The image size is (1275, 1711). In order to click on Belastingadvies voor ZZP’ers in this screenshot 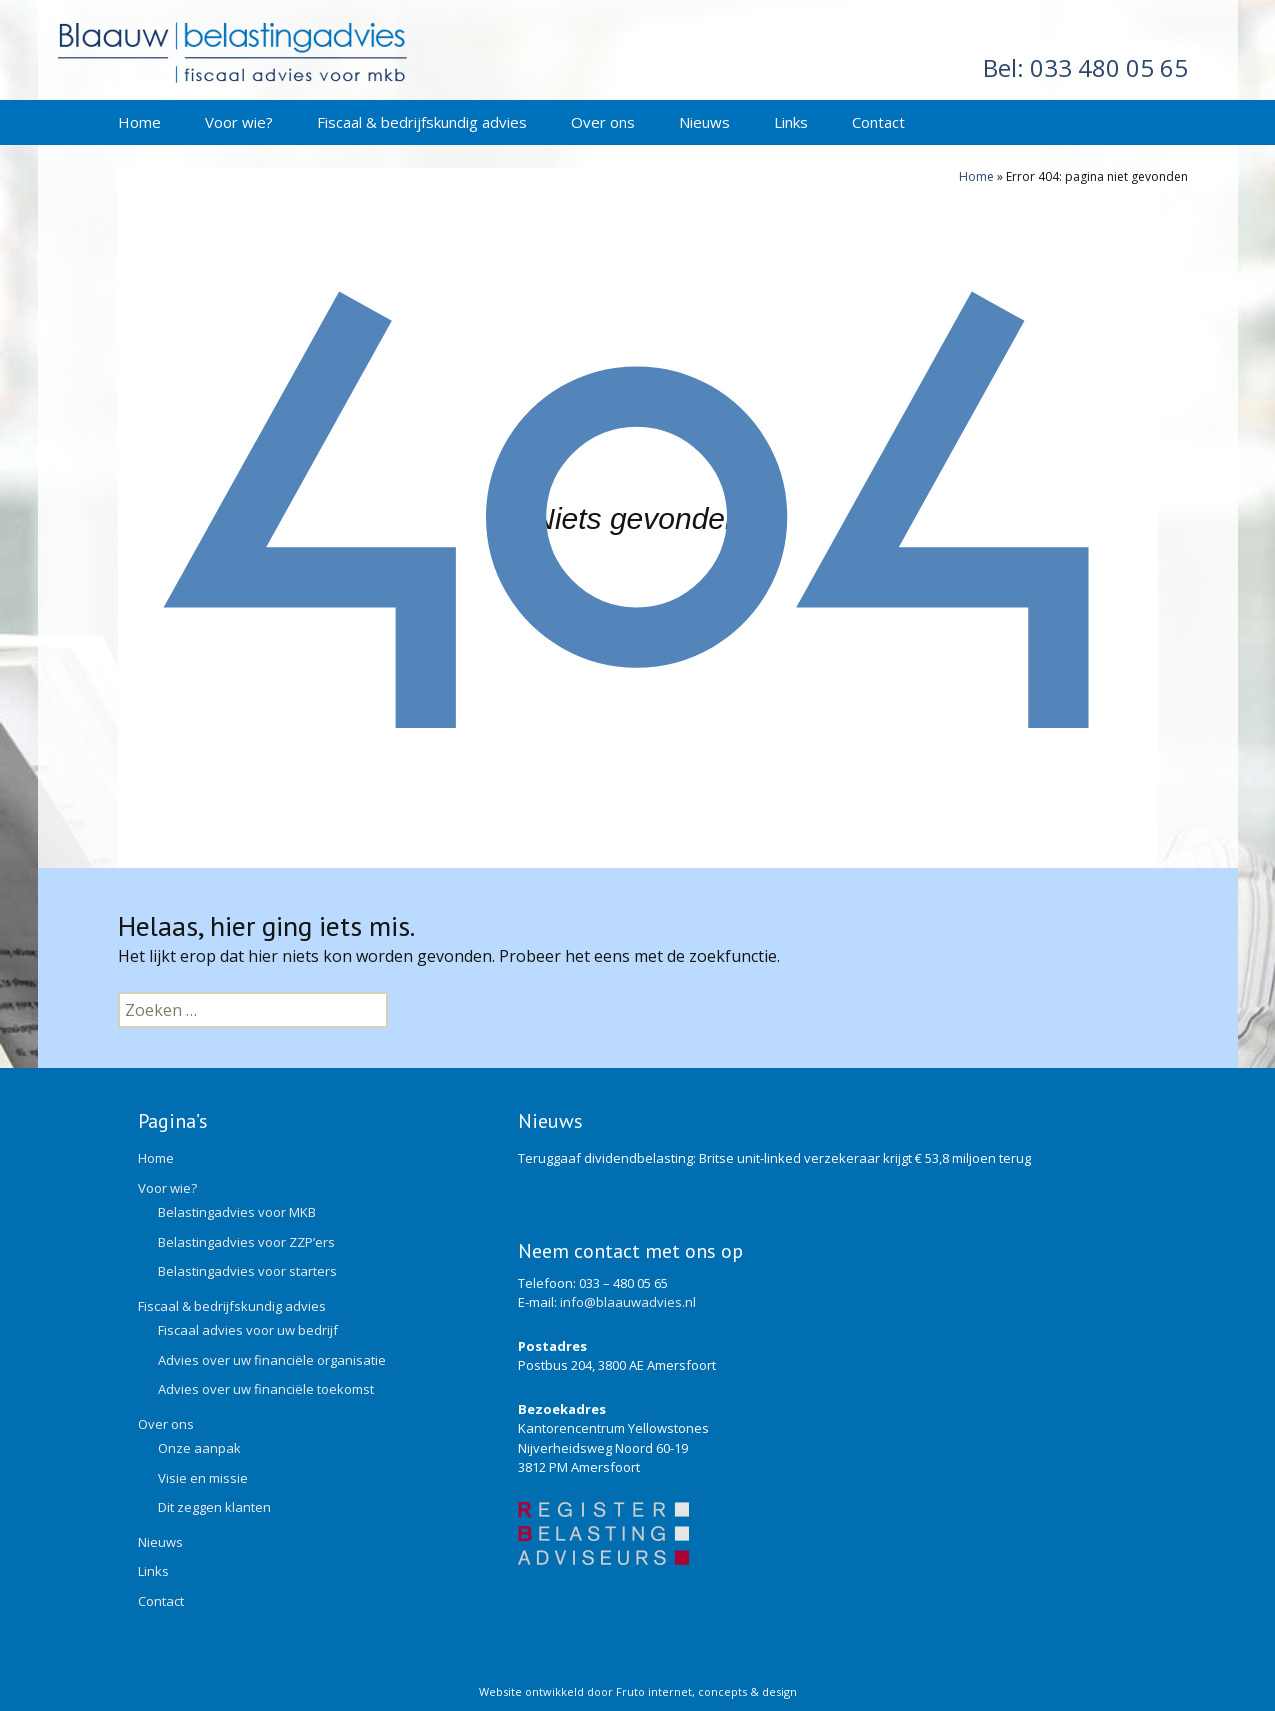, I will do `click(246, 1242)`.